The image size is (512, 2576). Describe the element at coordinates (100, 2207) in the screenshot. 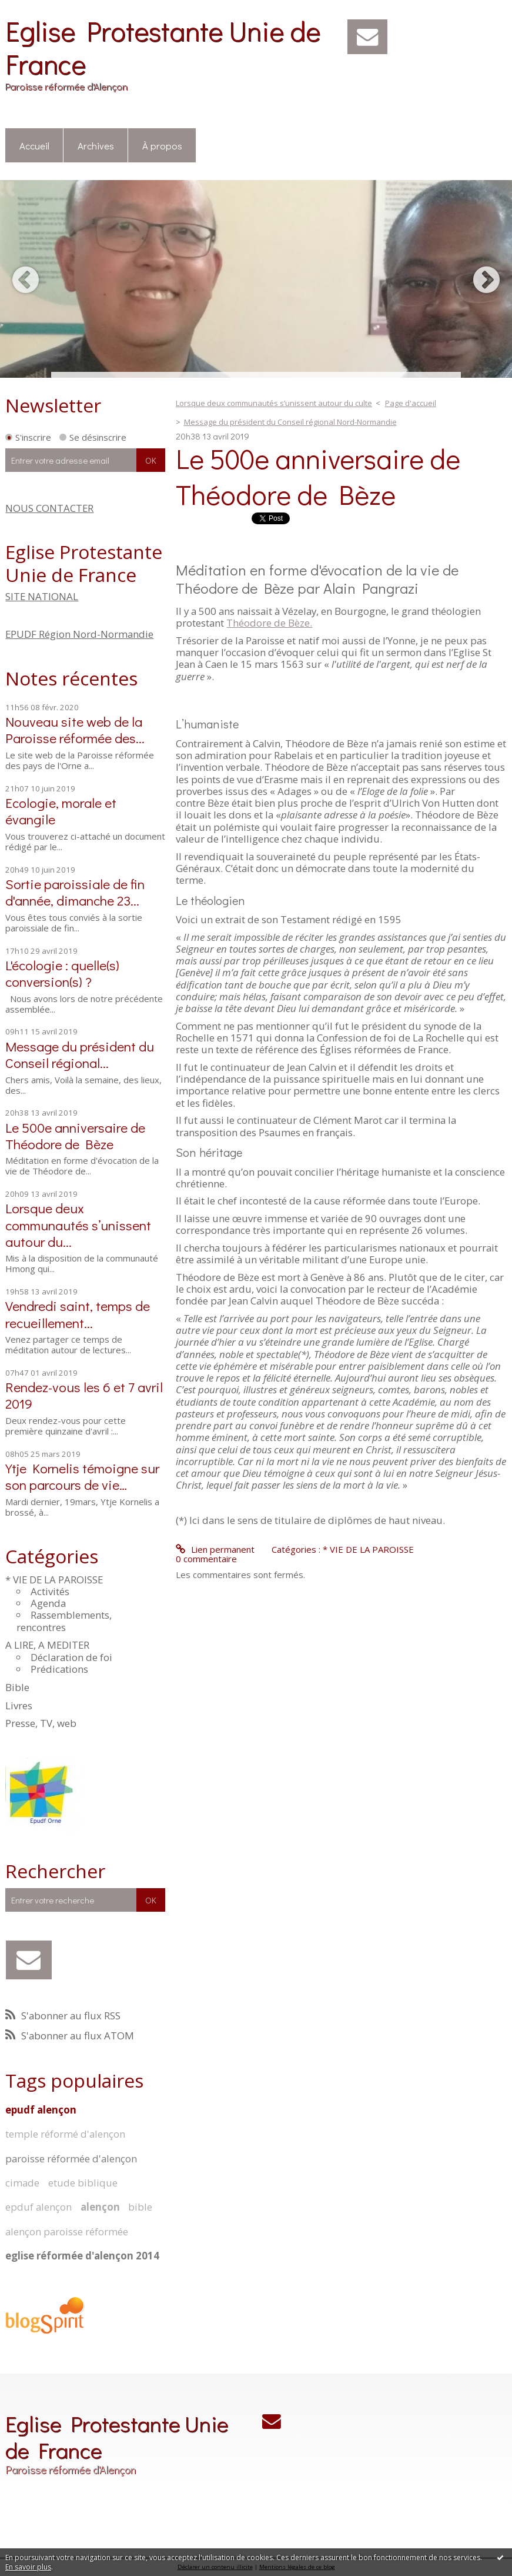

I see `alençon` at that location.